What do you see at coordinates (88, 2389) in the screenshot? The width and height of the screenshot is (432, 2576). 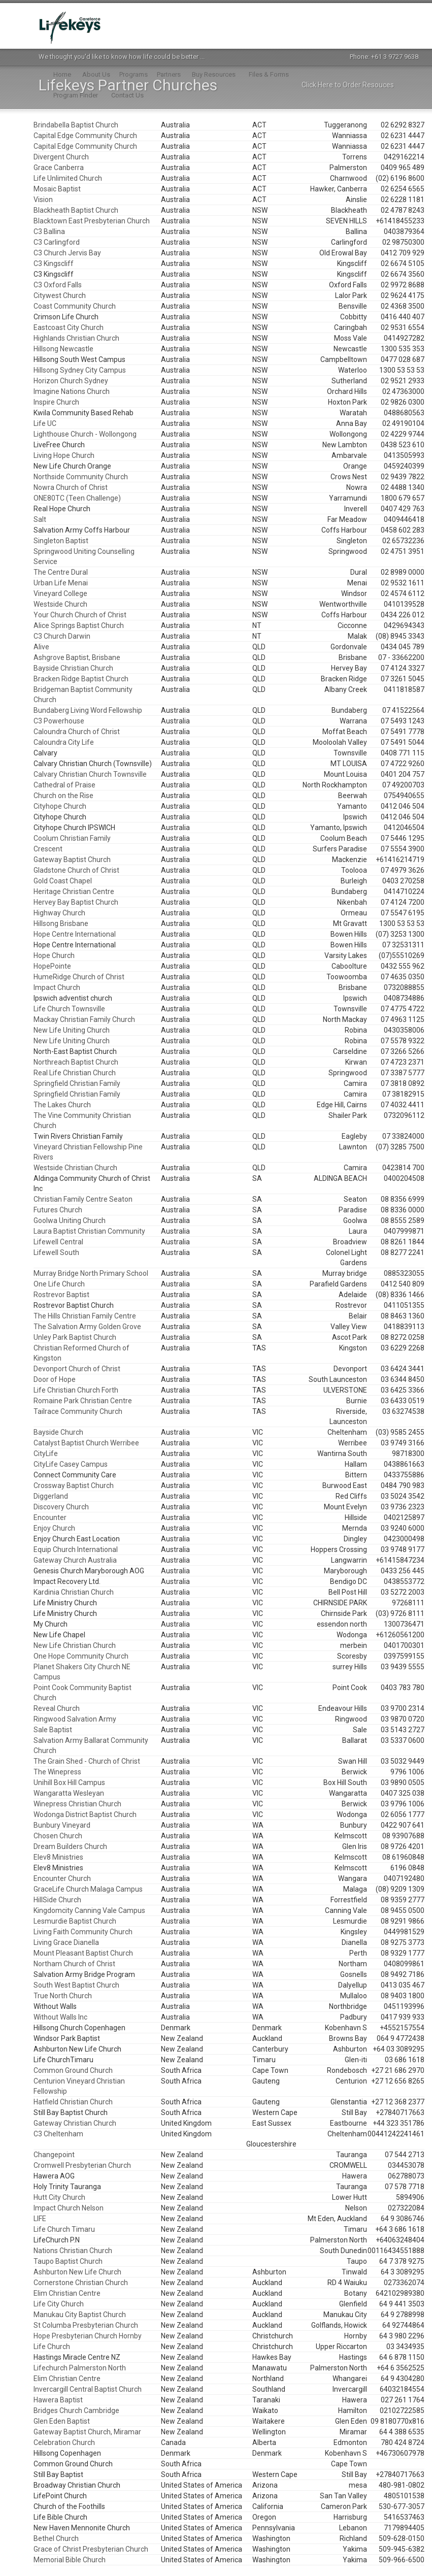 I see `Invercargill Central Baptist Church` at bounding box center [88, 2389].